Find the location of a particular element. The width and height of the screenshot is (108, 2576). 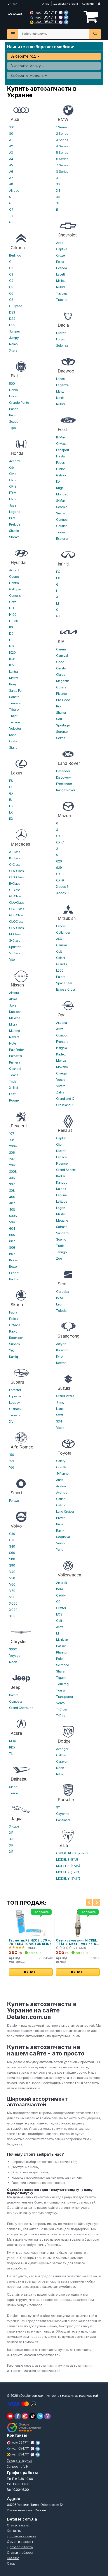

306 is located at coordinates (12, 1178).